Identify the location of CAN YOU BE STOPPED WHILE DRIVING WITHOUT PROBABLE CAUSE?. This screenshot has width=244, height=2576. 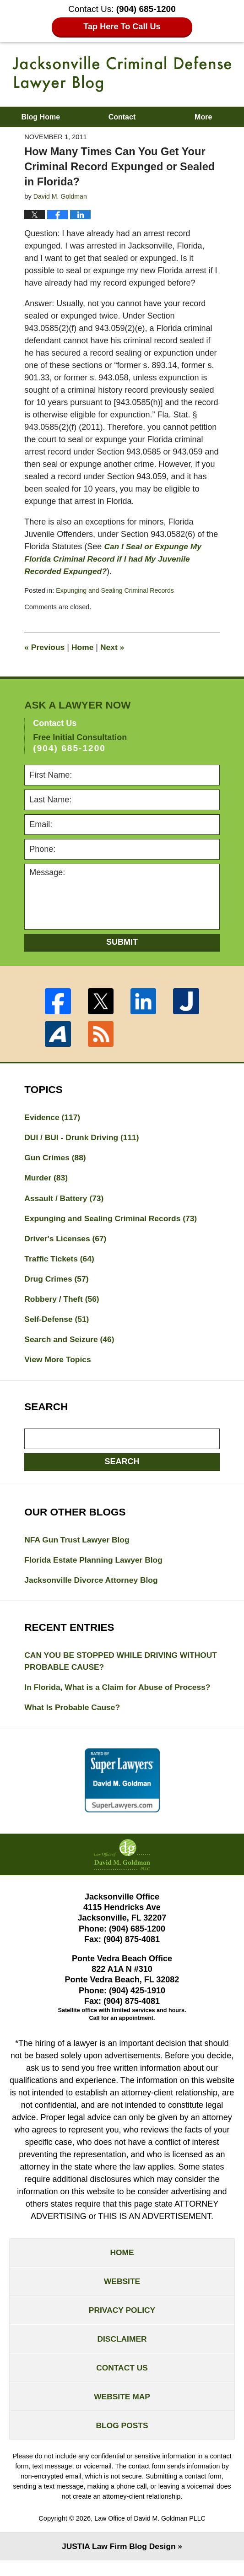
(103, 1667).